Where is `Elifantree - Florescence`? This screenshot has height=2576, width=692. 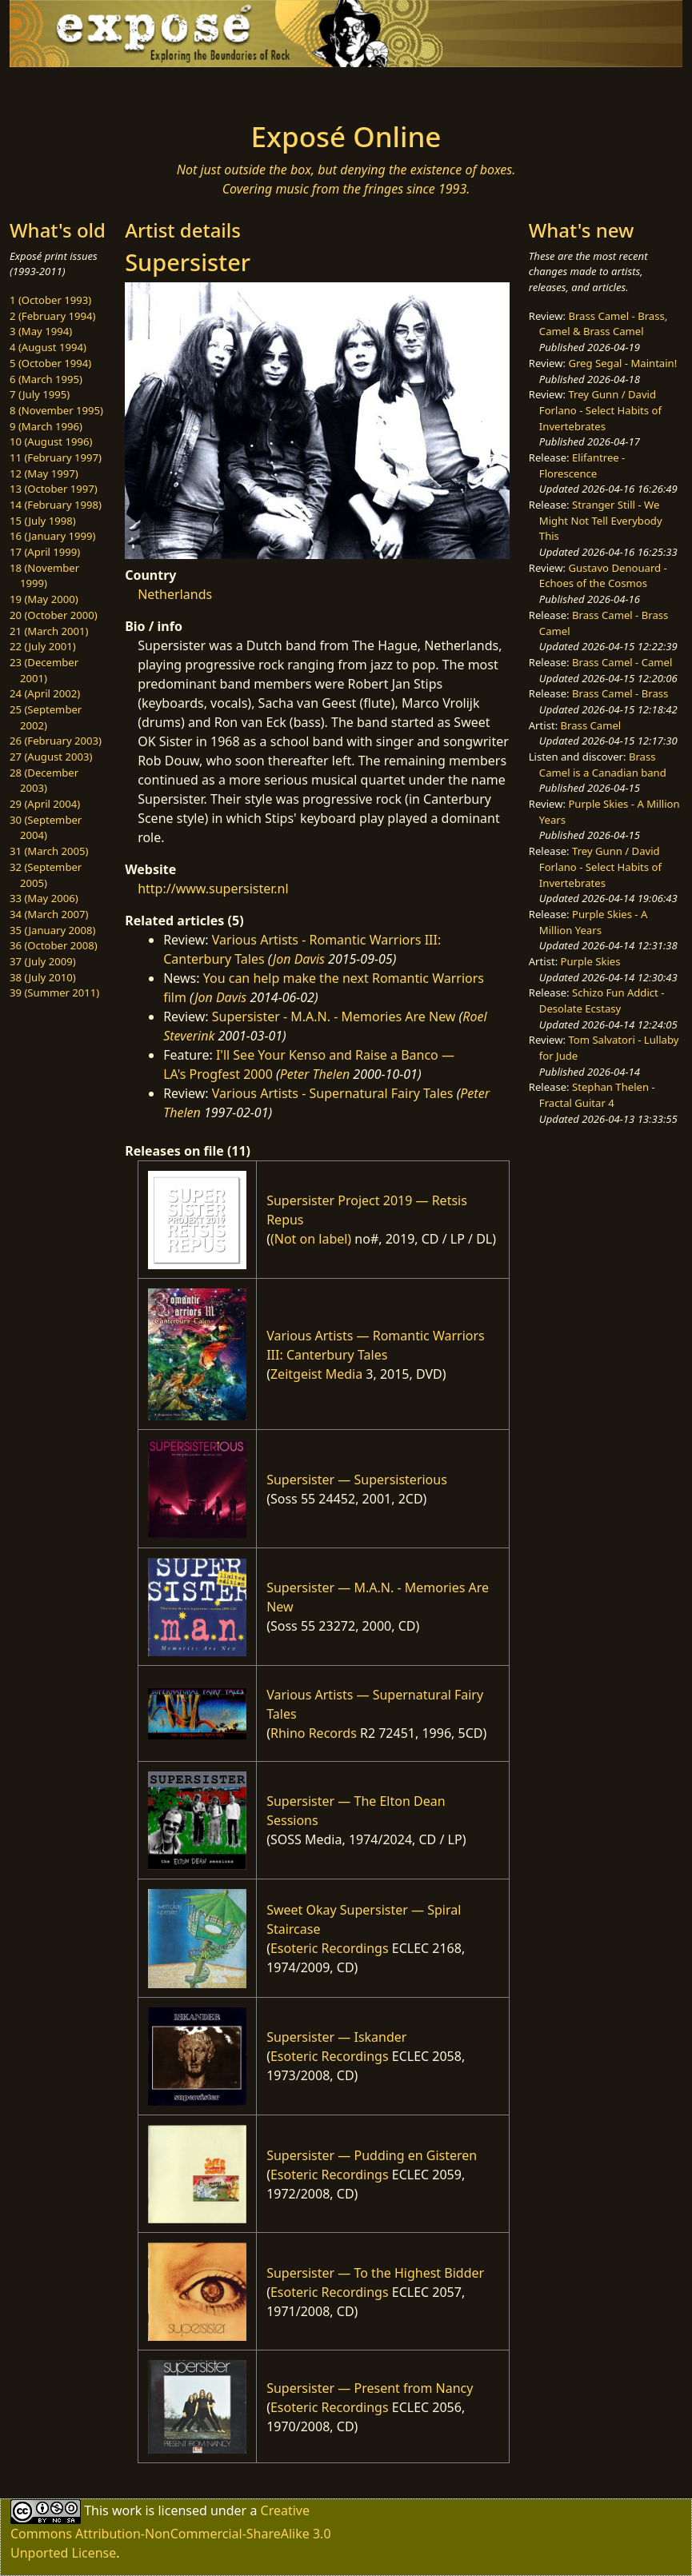
Elifantree - Florescence is located at coordinates (582, 465).